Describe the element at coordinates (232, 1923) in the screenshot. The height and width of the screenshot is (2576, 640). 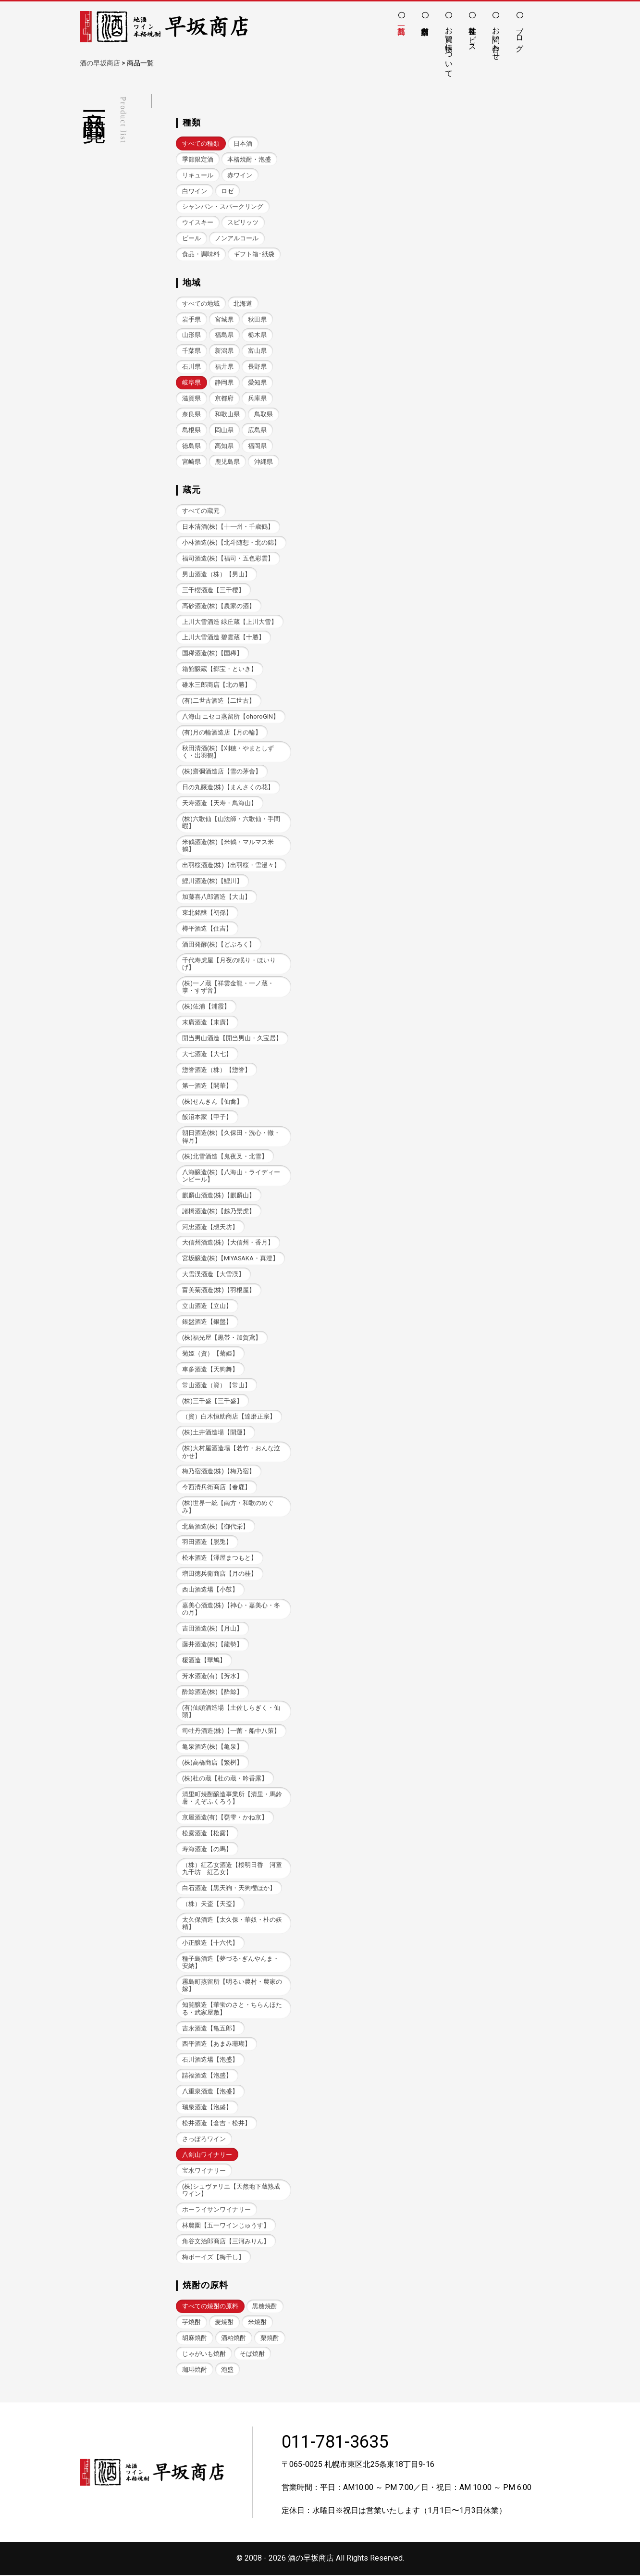
I see `太久保酒造【太久保・華奴・杜の妖精】` at that location.